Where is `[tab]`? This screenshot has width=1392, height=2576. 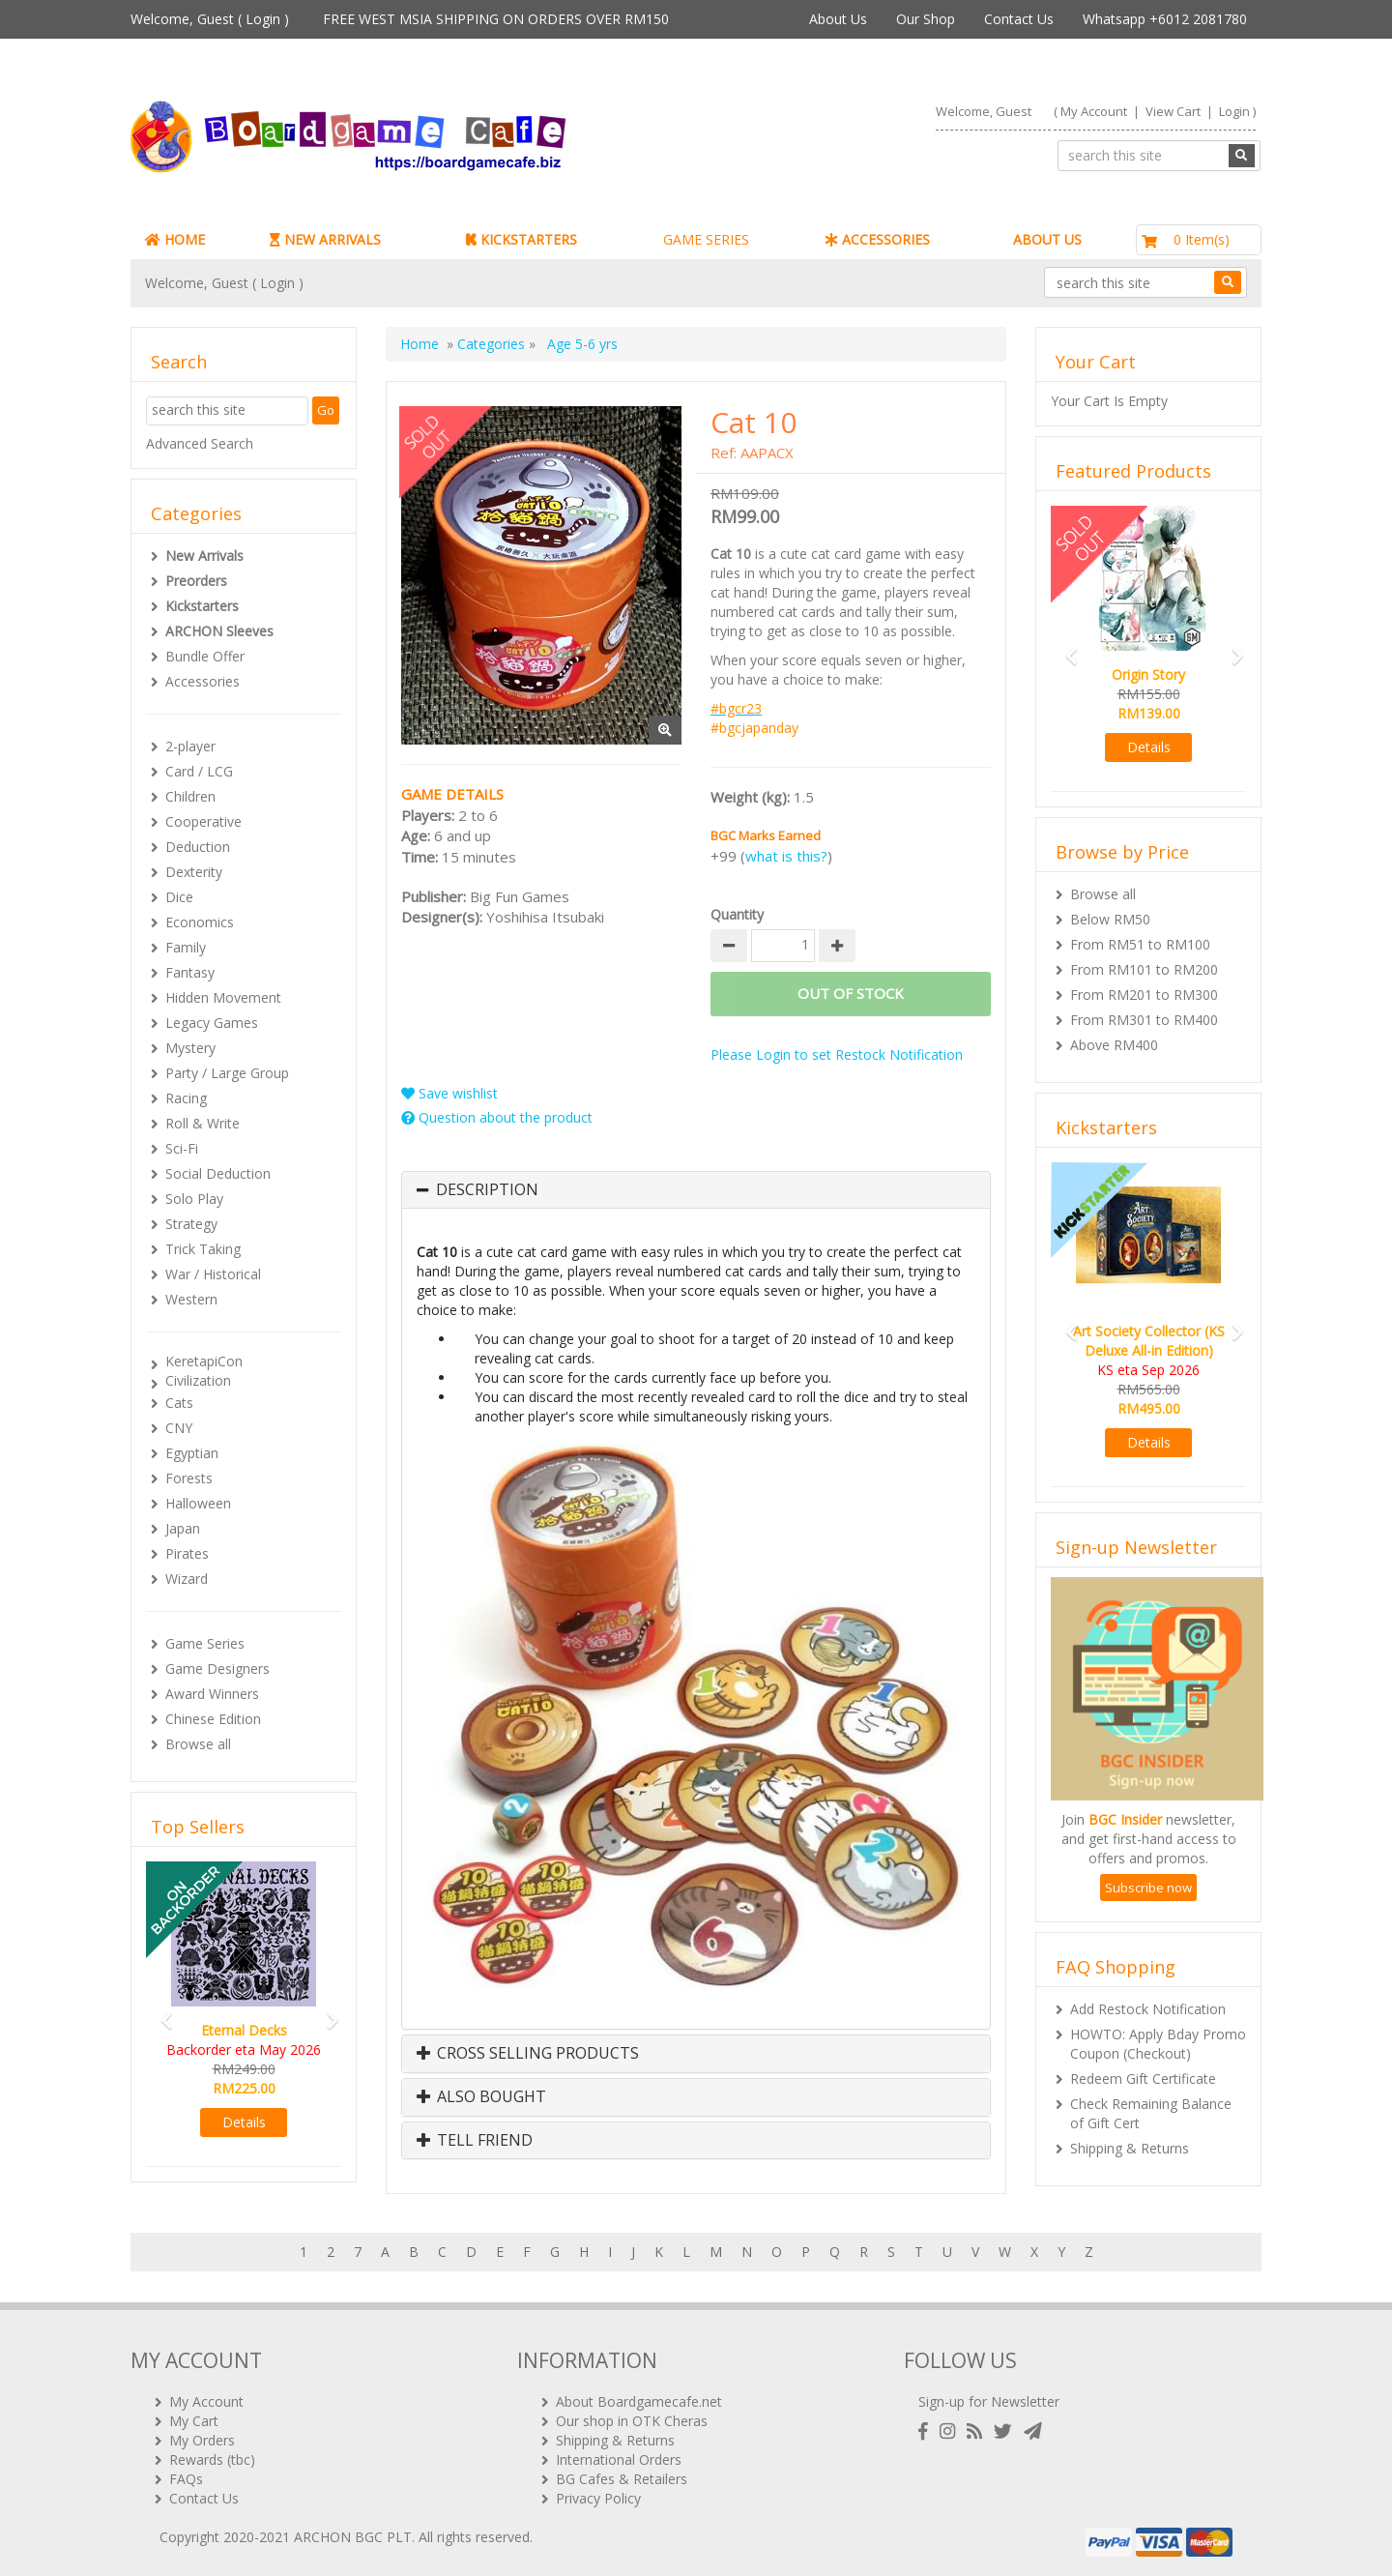 [tab] is located at coordinates (696, 1190).